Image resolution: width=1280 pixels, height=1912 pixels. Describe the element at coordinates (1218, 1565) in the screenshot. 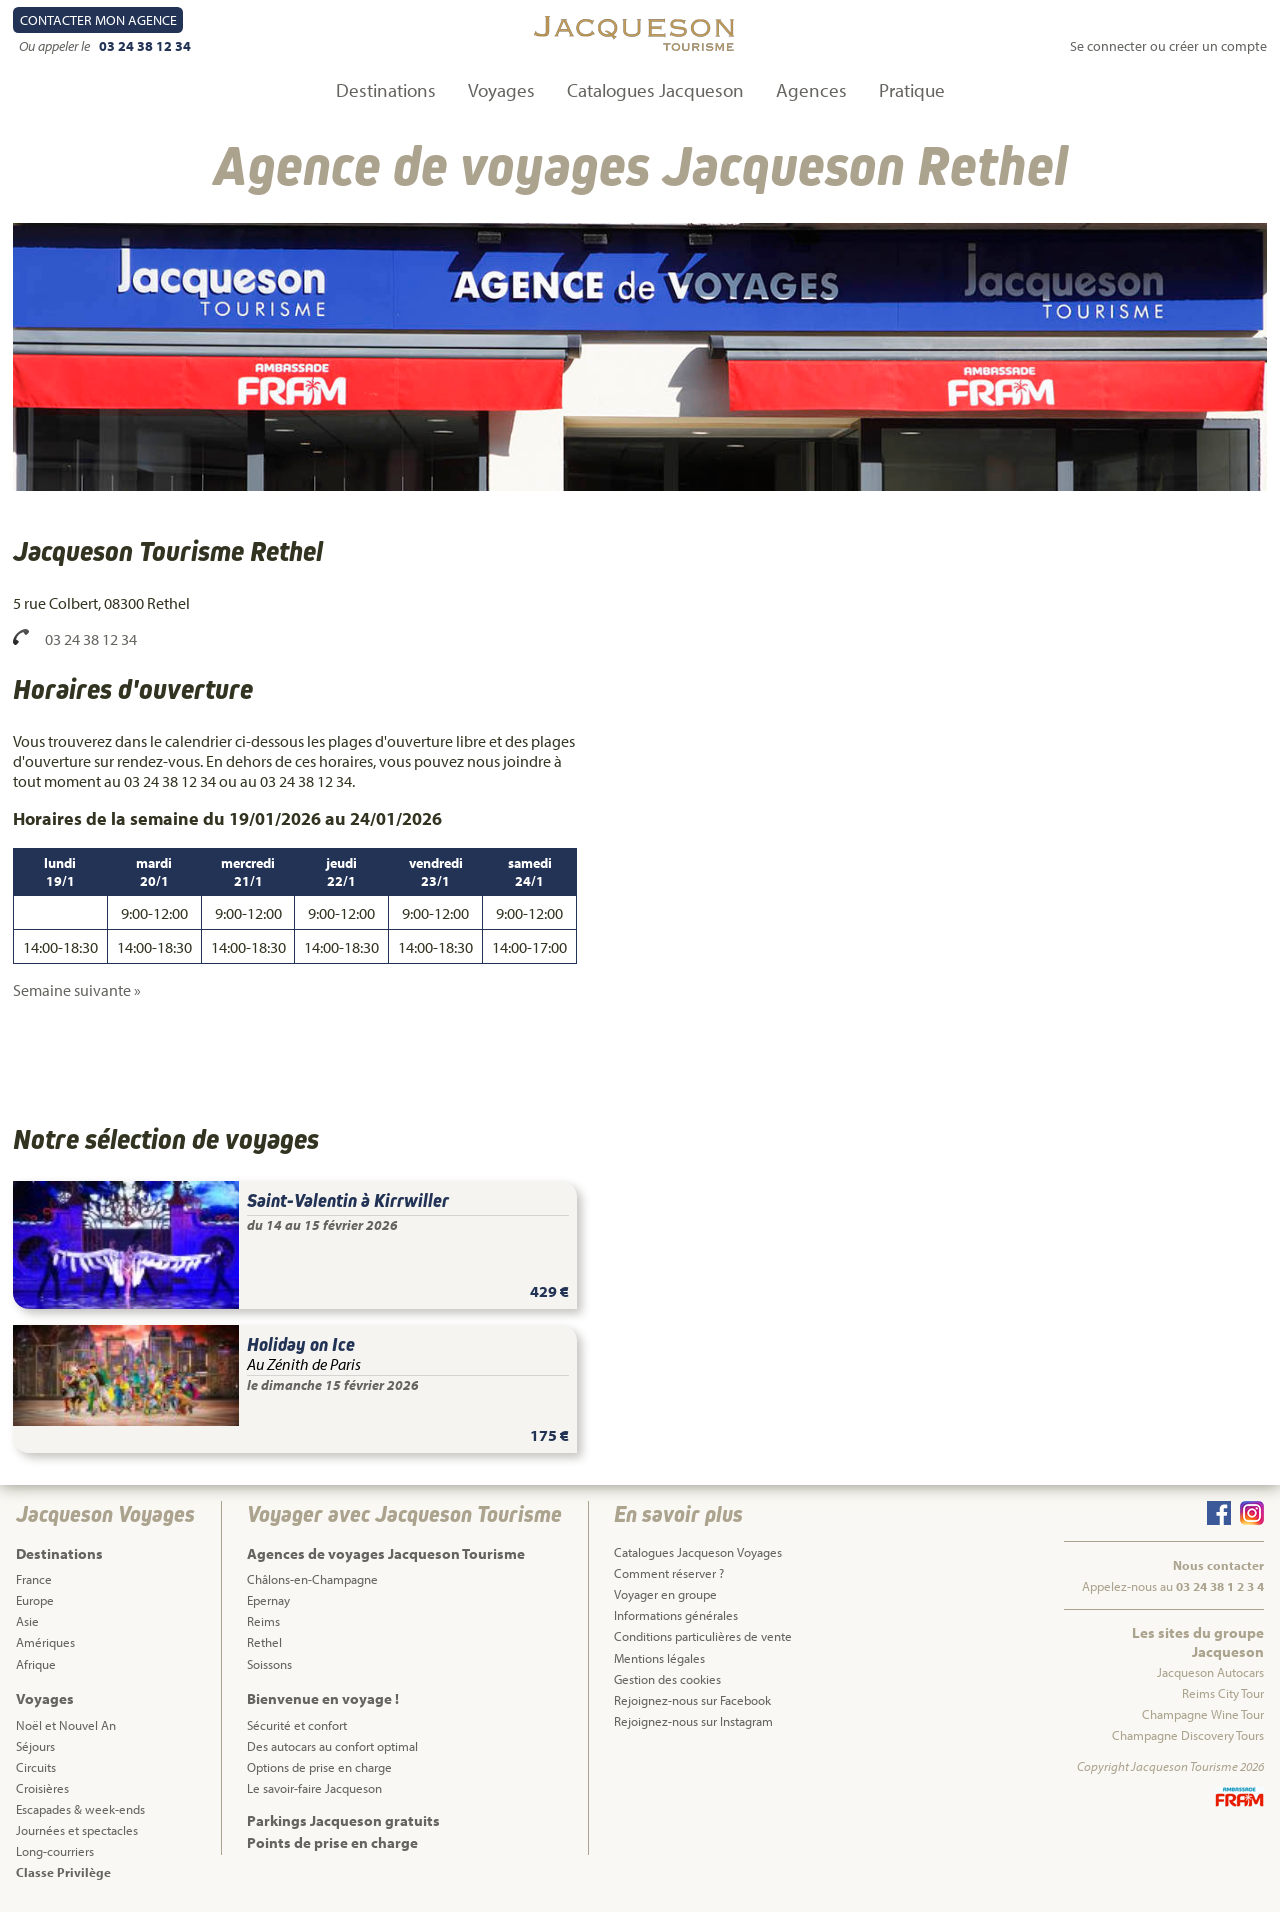

I see `Nous contacter` at that location.